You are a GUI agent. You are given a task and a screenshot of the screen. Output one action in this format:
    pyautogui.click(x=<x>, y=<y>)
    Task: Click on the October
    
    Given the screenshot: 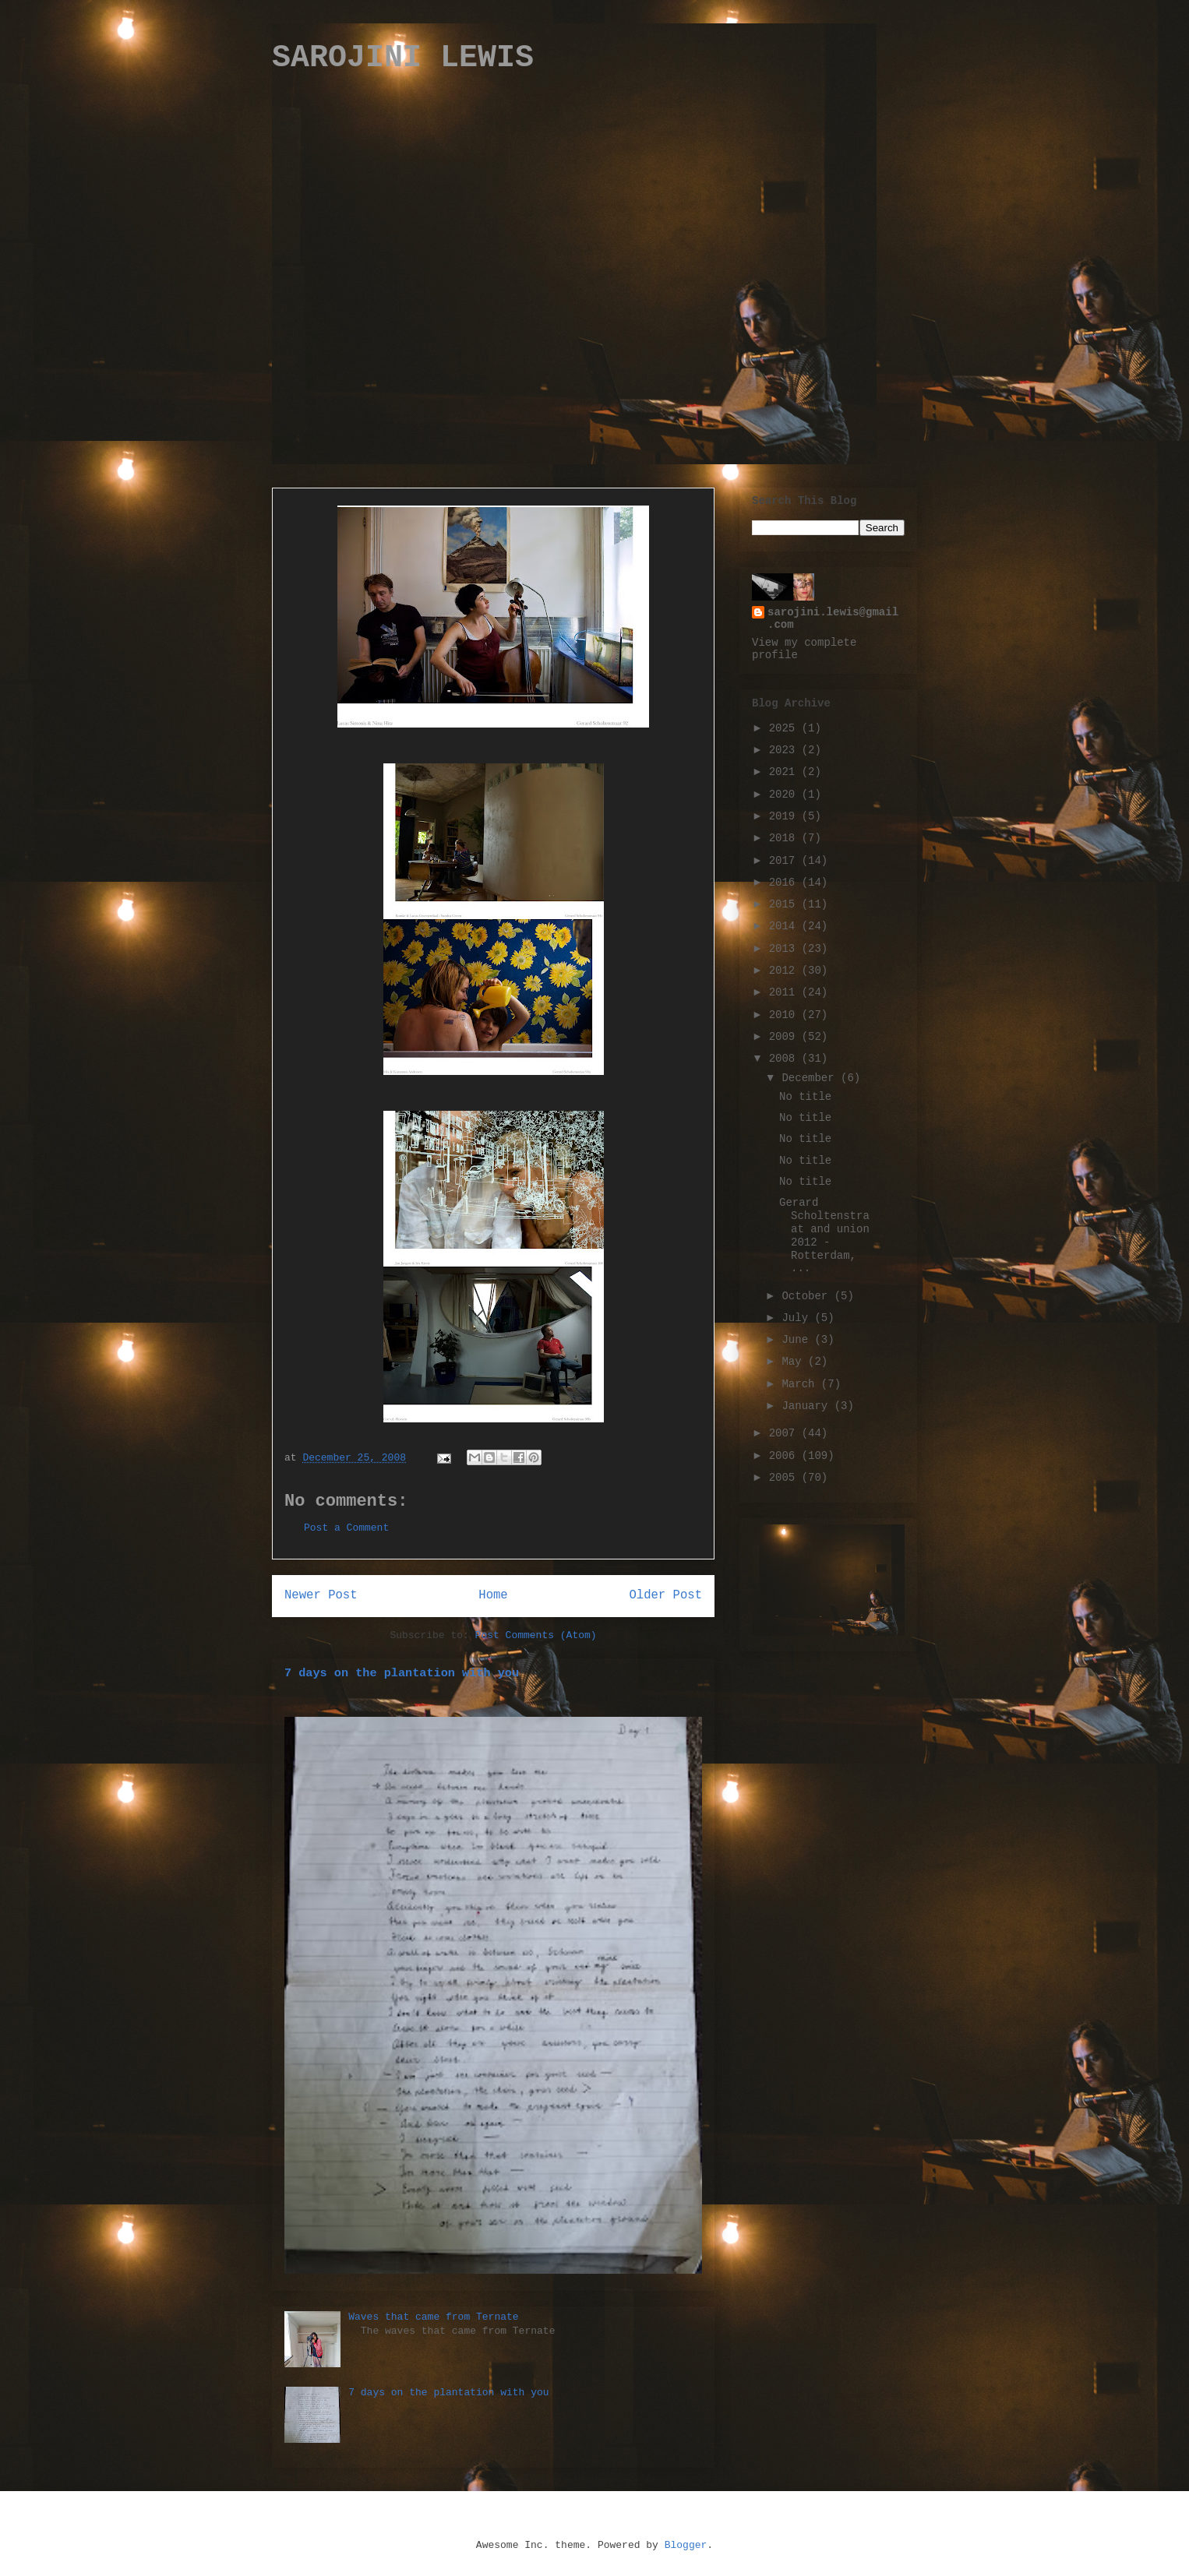 What is the action you would take?
    pyautogui.click(x=807, y=1296)
    